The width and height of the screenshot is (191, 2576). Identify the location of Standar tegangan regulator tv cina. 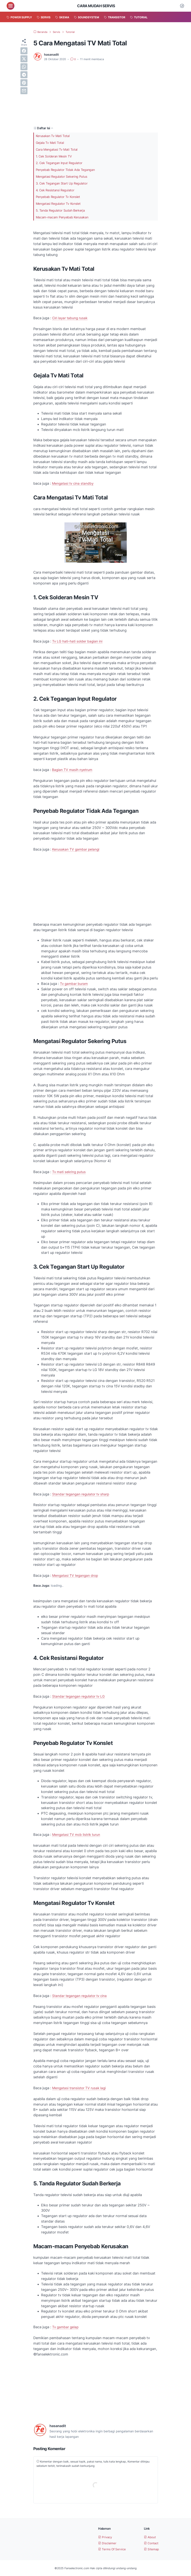
(81, 1996).